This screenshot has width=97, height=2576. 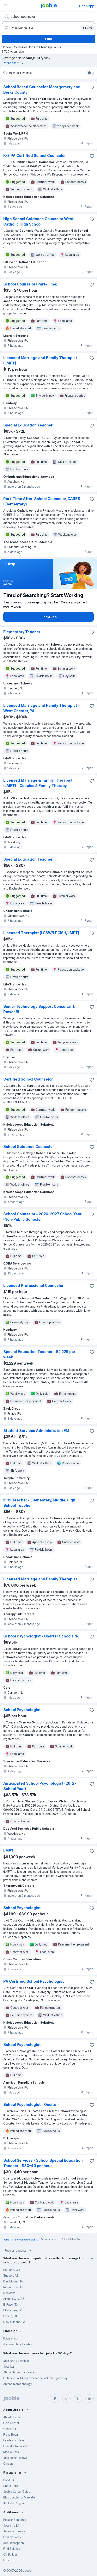 What do you see at coordinates (41, 708) in the screenshot?
I see `Licensed Marriage and Family Therapist - West Chester, PA` at bounding box center [41, 708].